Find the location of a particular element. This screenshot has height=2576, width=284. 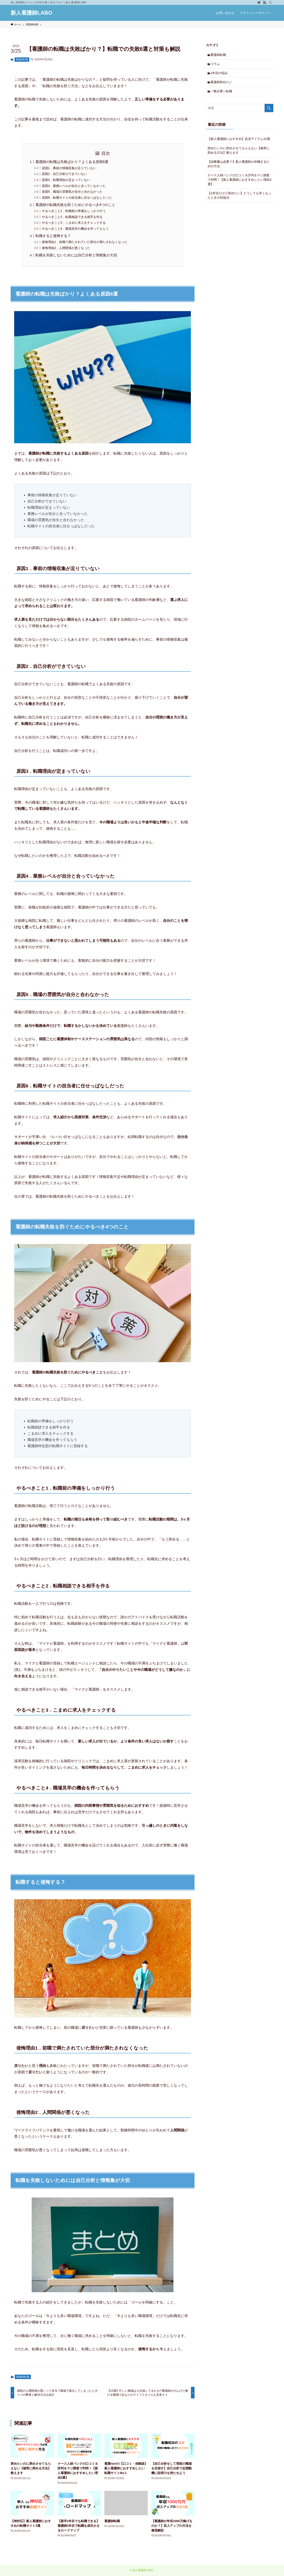

原因1．事前の情報収集が足りていない is located at coordinates (69, 168).